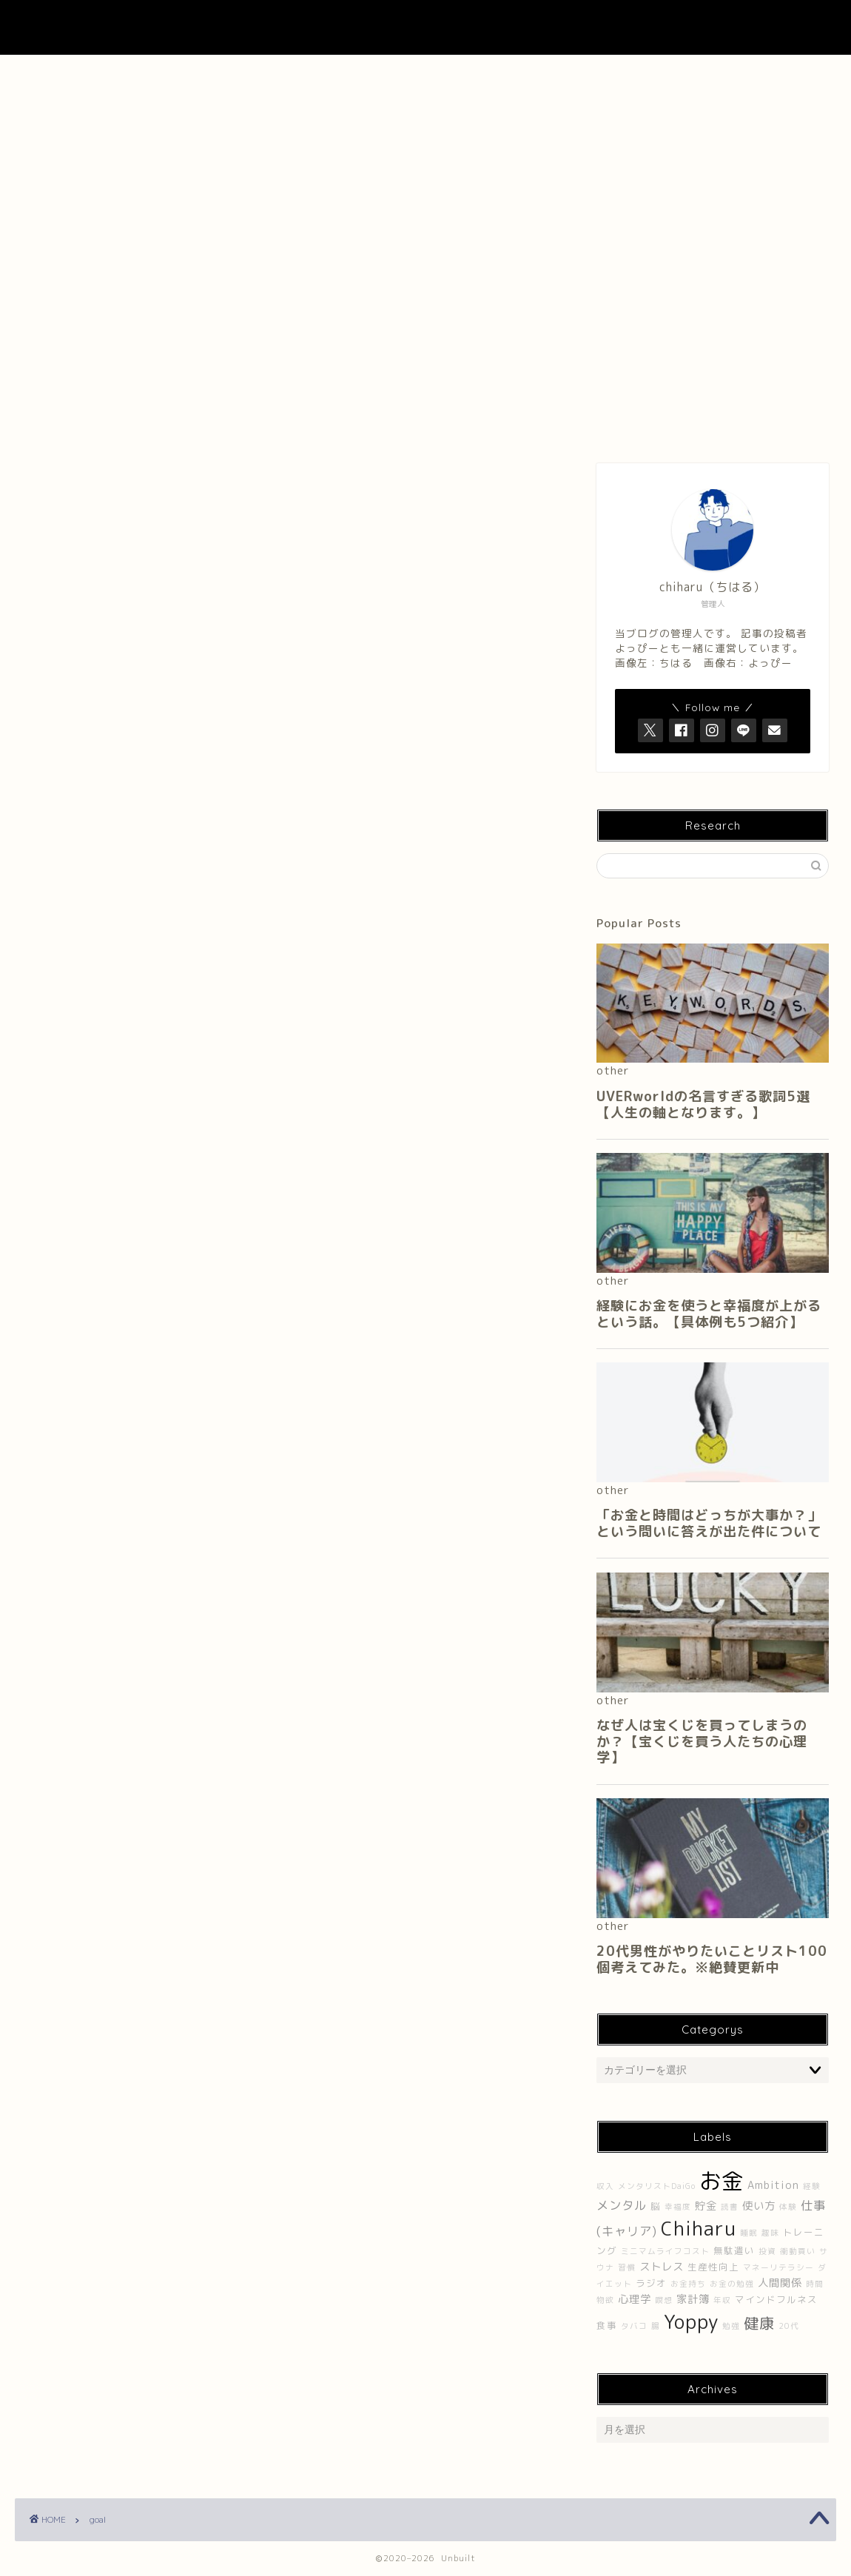 This screenshot has height=2576, width=851. What do you see at coordinates (812, 2186) in the screenshot?
I see `経験` at bounding box center [812, 2186].